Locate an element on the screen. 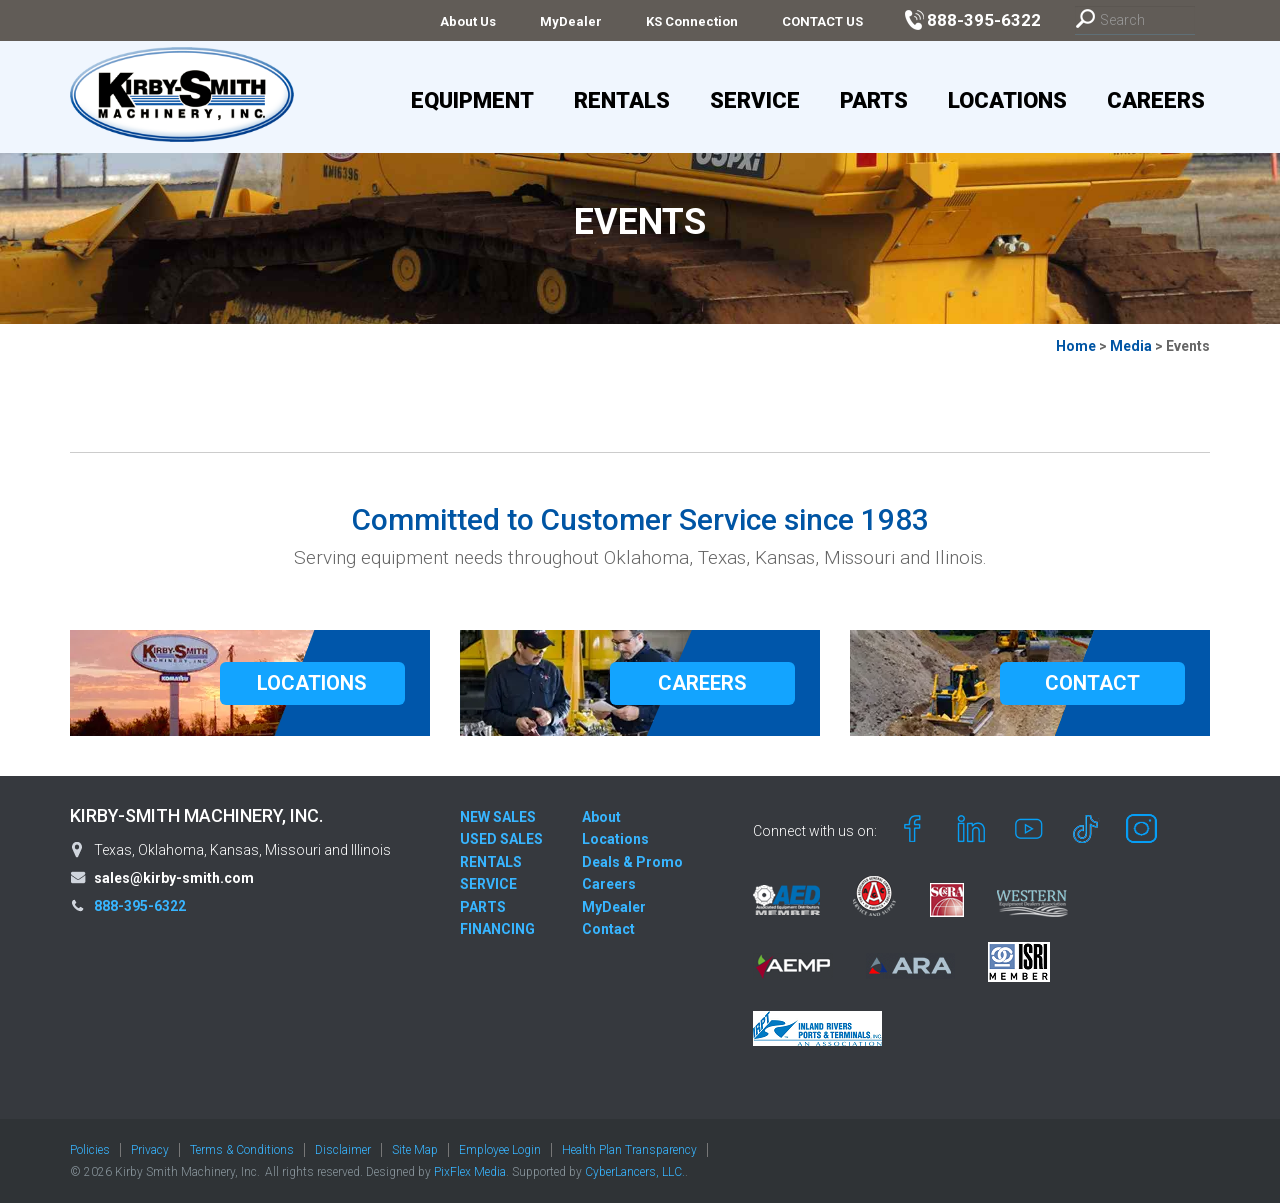 Image resolution: width=1280 pixels, height=1203 pixels. SERVICE is located at coordinates (488, 884).